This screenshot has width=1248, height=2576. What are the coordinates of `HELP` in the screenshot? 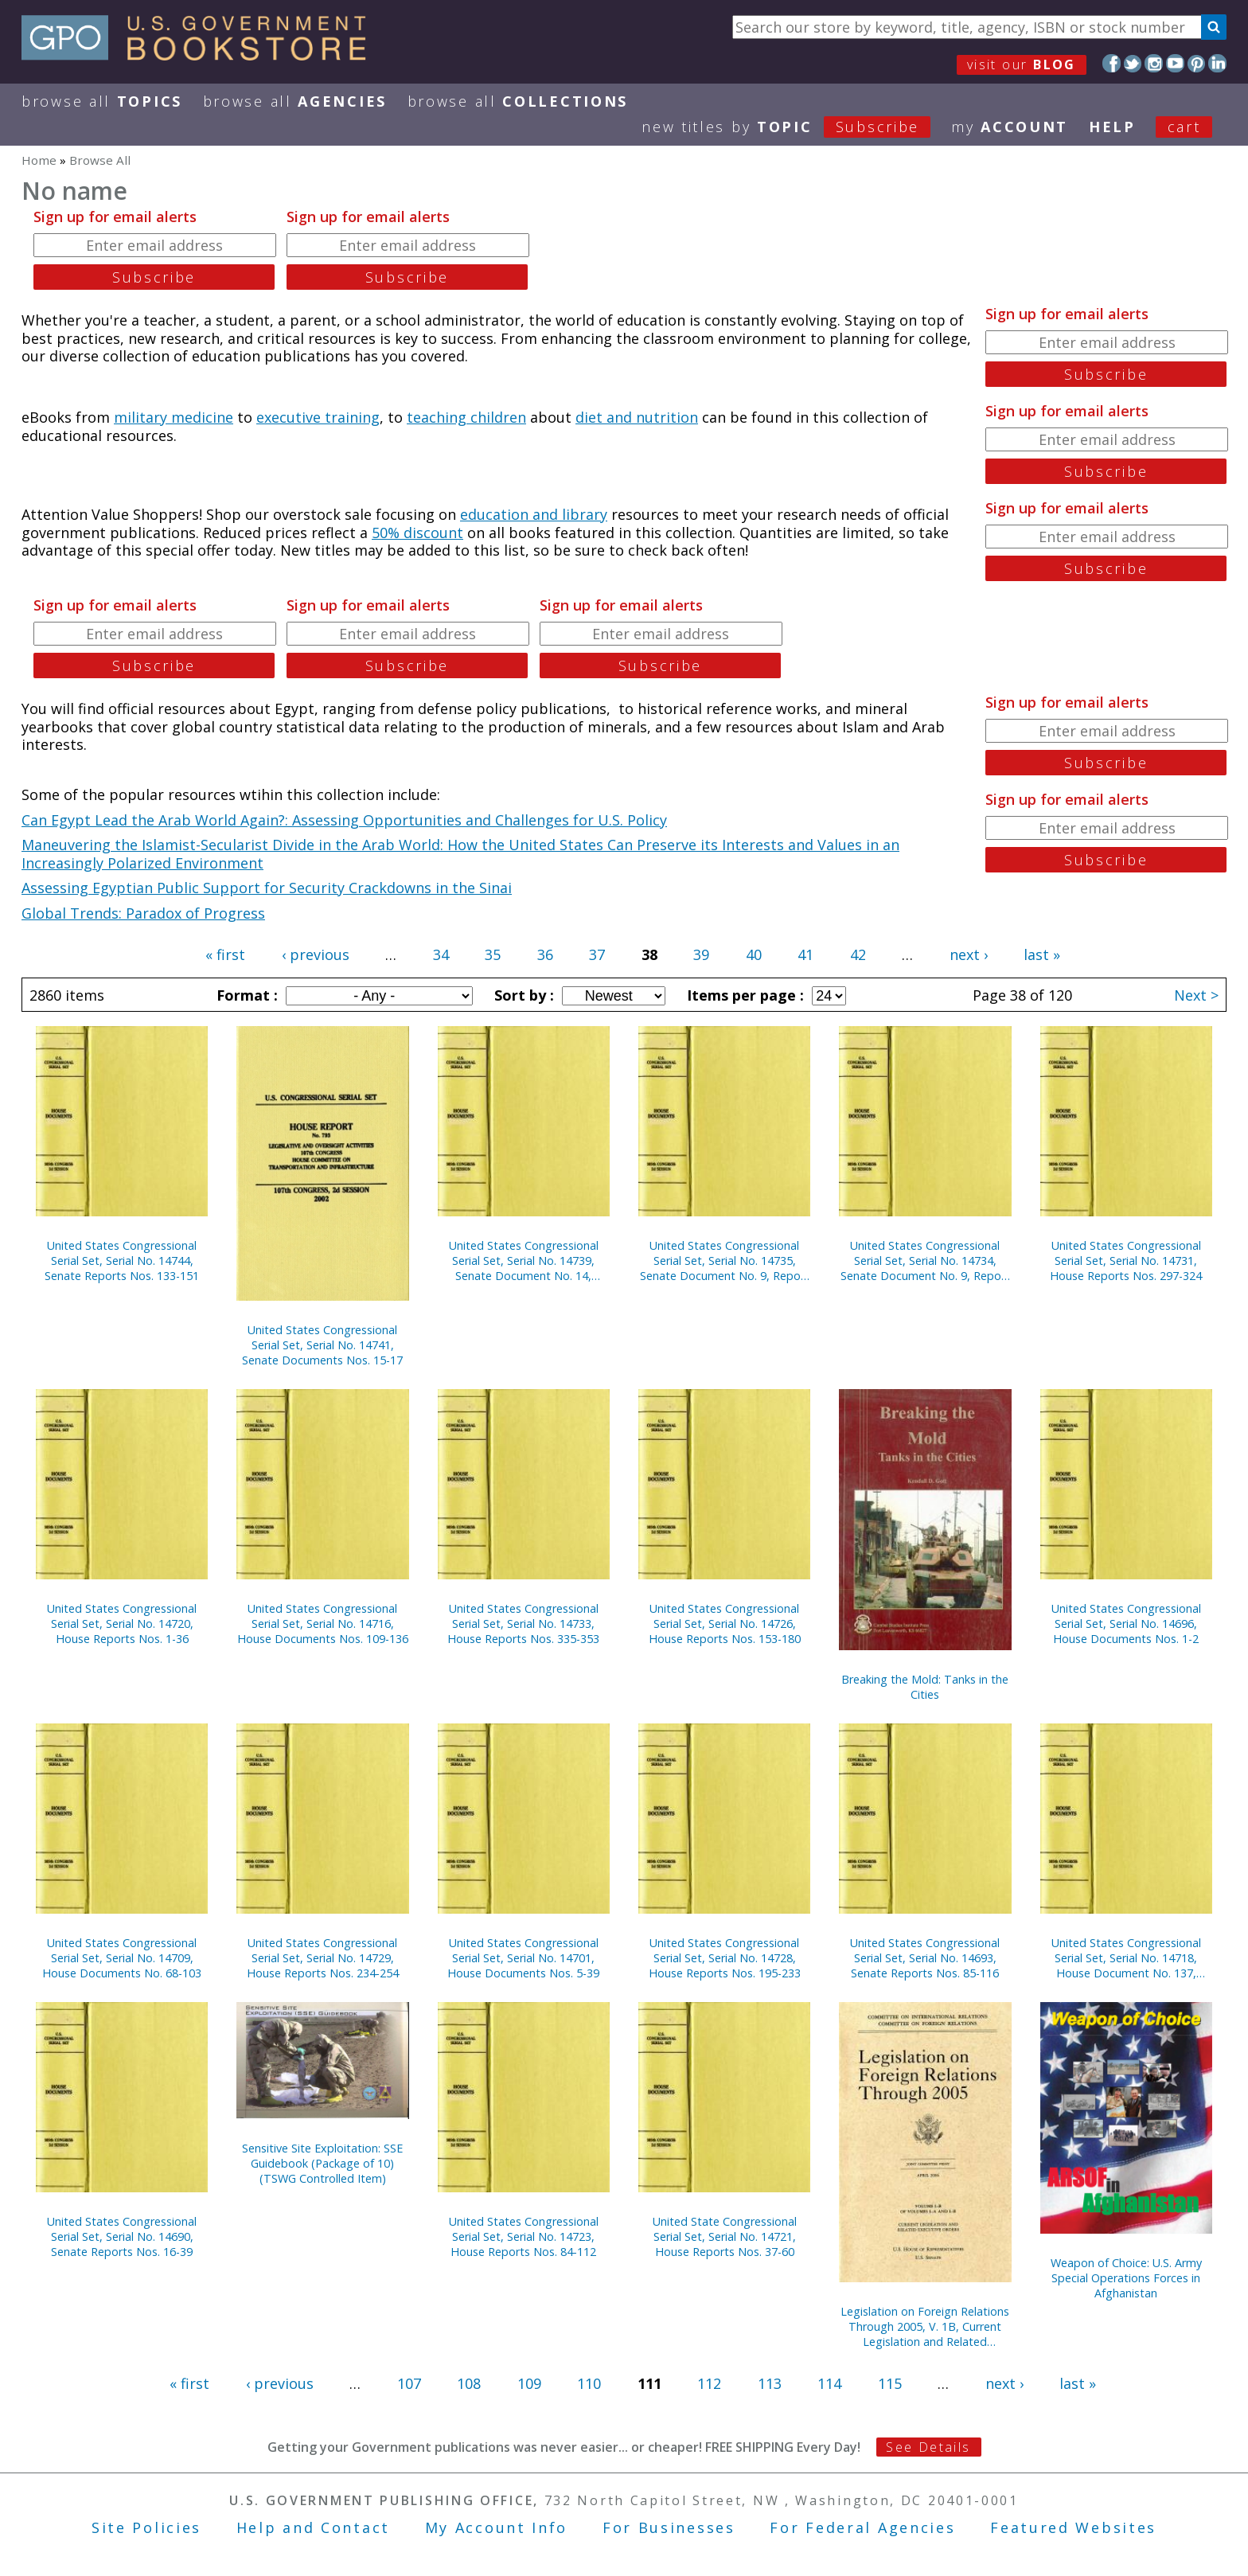 It's located at (1112, 126).